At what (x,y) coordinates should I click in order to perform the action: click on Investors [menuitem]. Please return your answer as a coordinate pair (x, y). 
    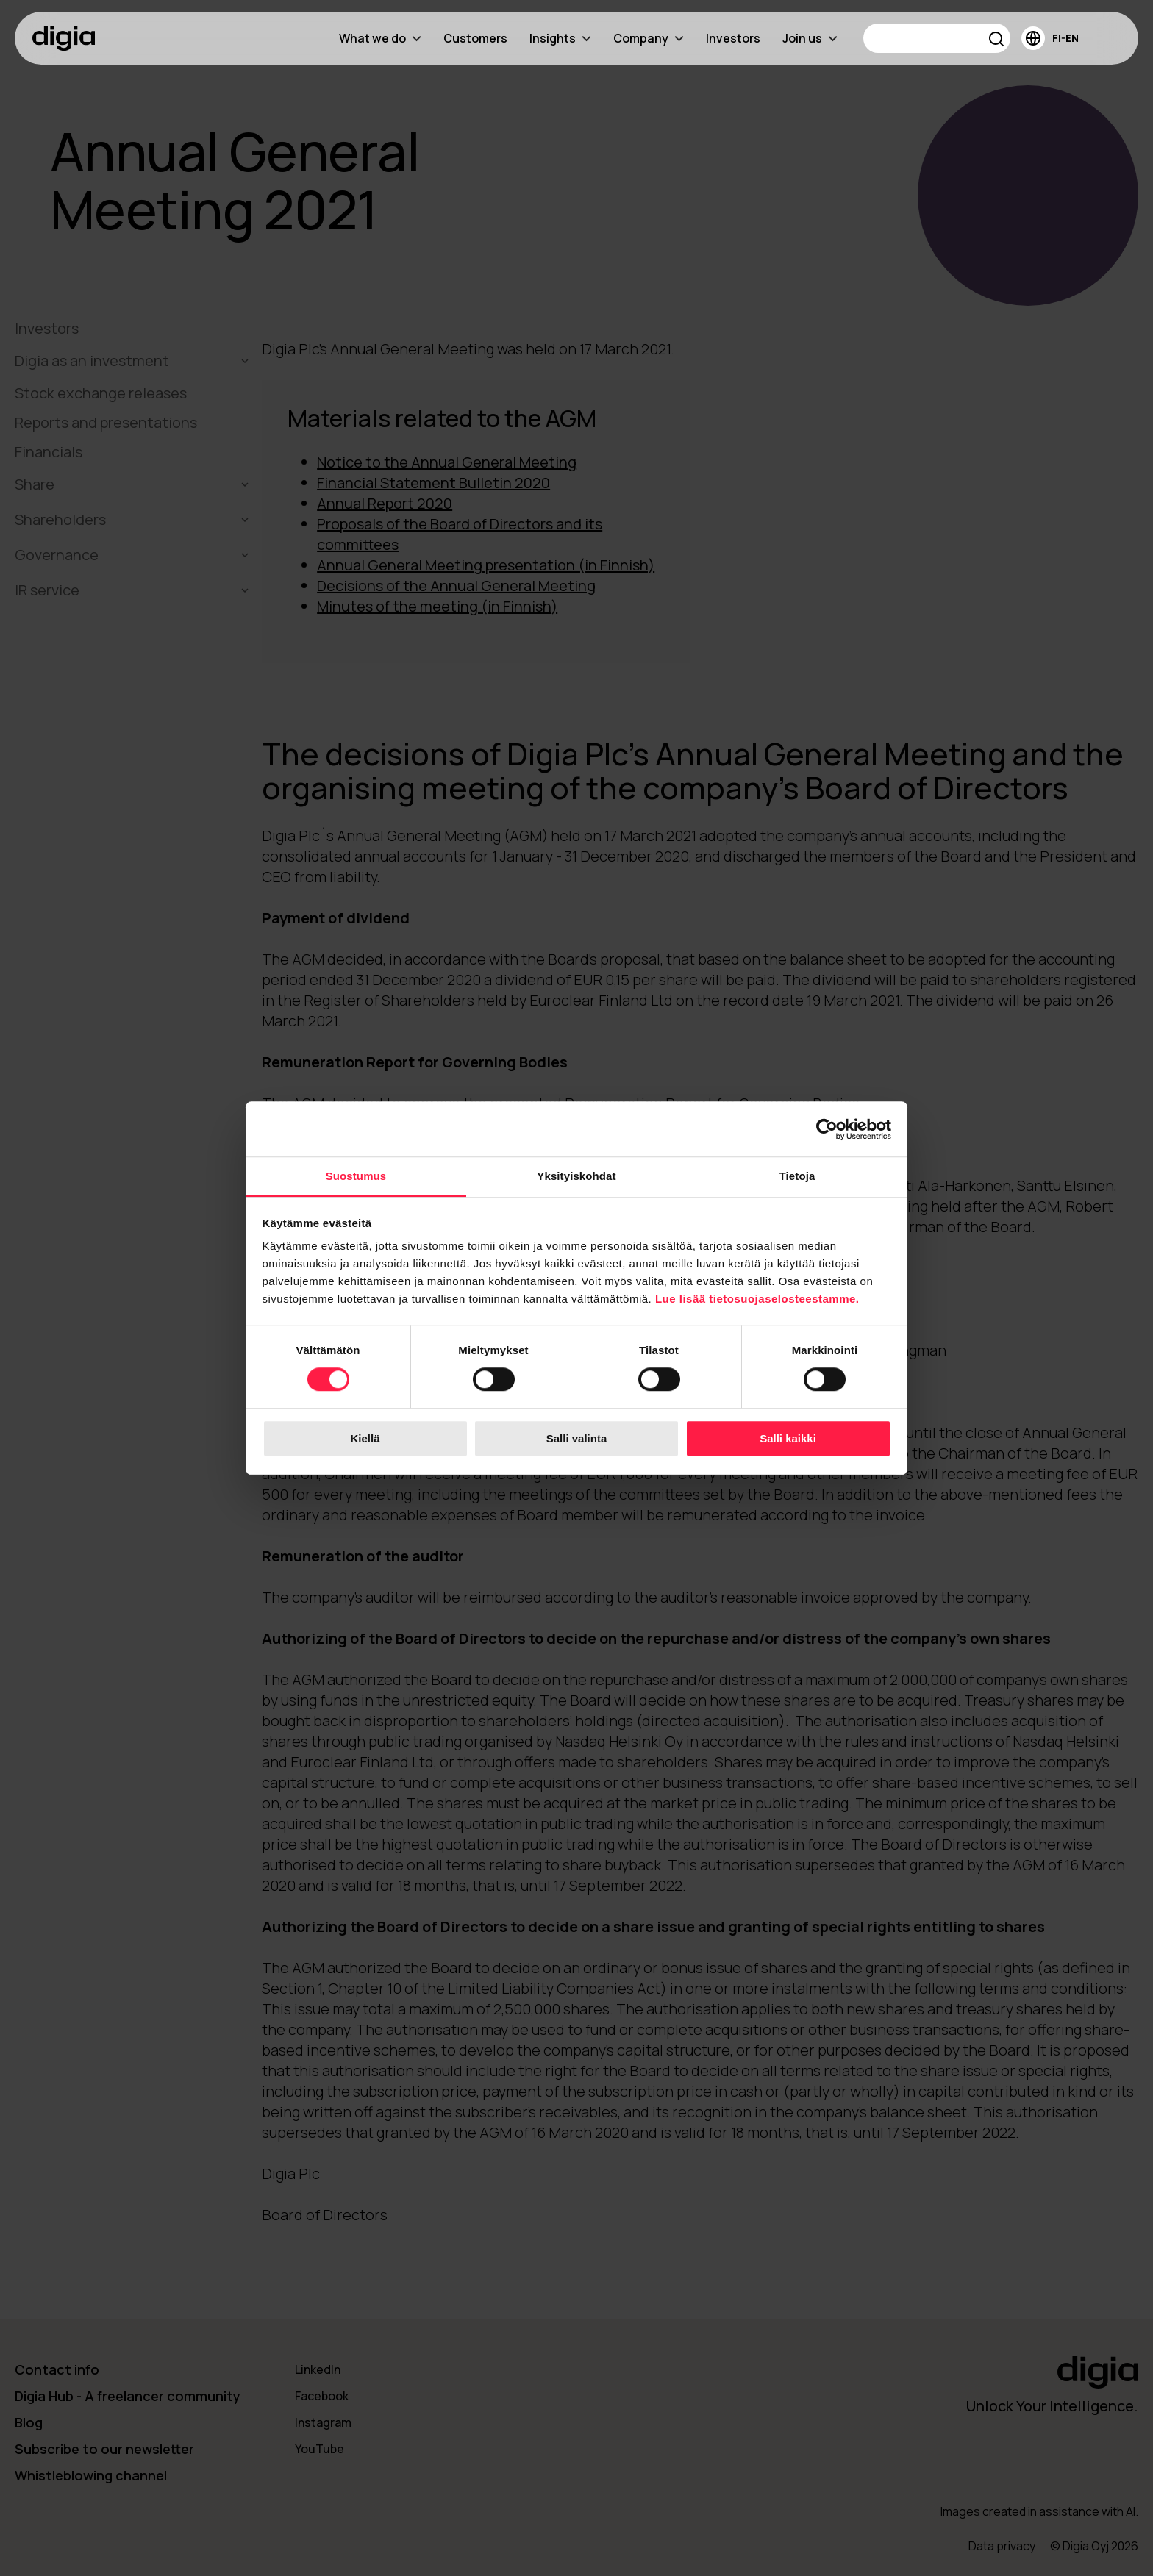
    Looking at the image, I should click on (733, 38).